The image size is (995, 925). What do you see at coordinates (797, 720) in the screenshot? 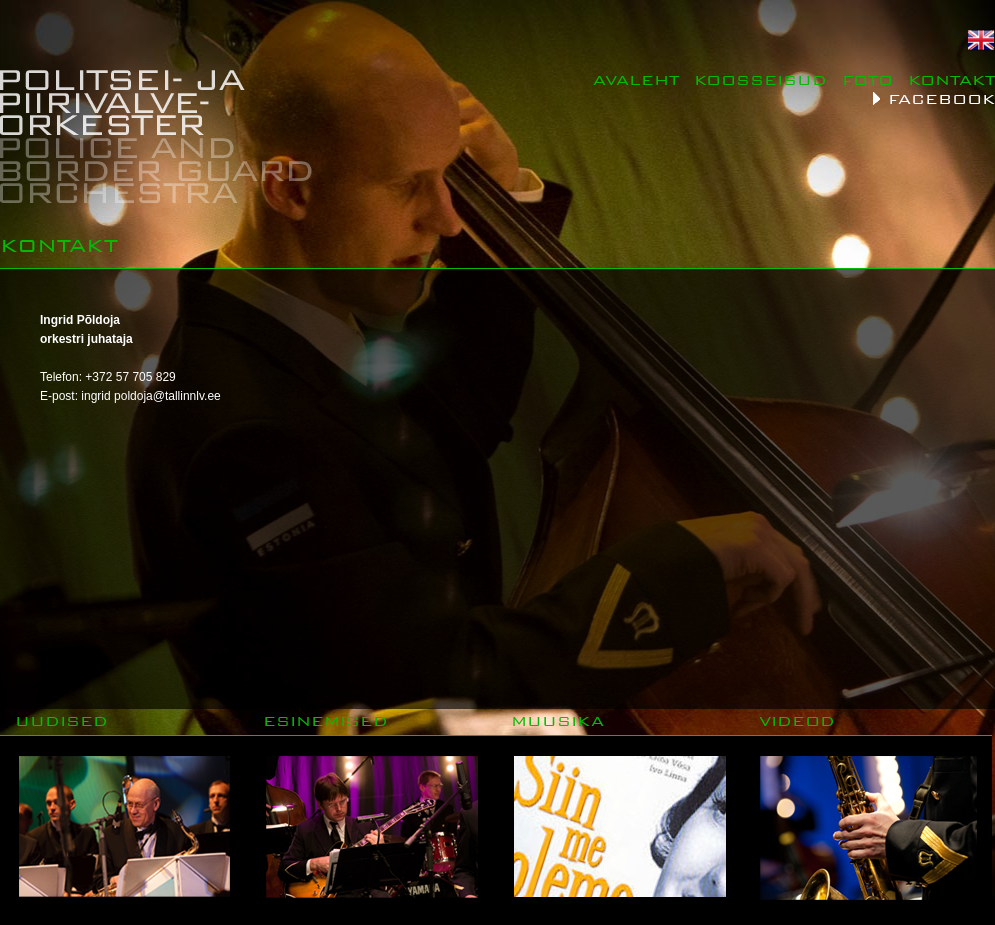
I see `VIDEOD` at bounding box center [797, 720].